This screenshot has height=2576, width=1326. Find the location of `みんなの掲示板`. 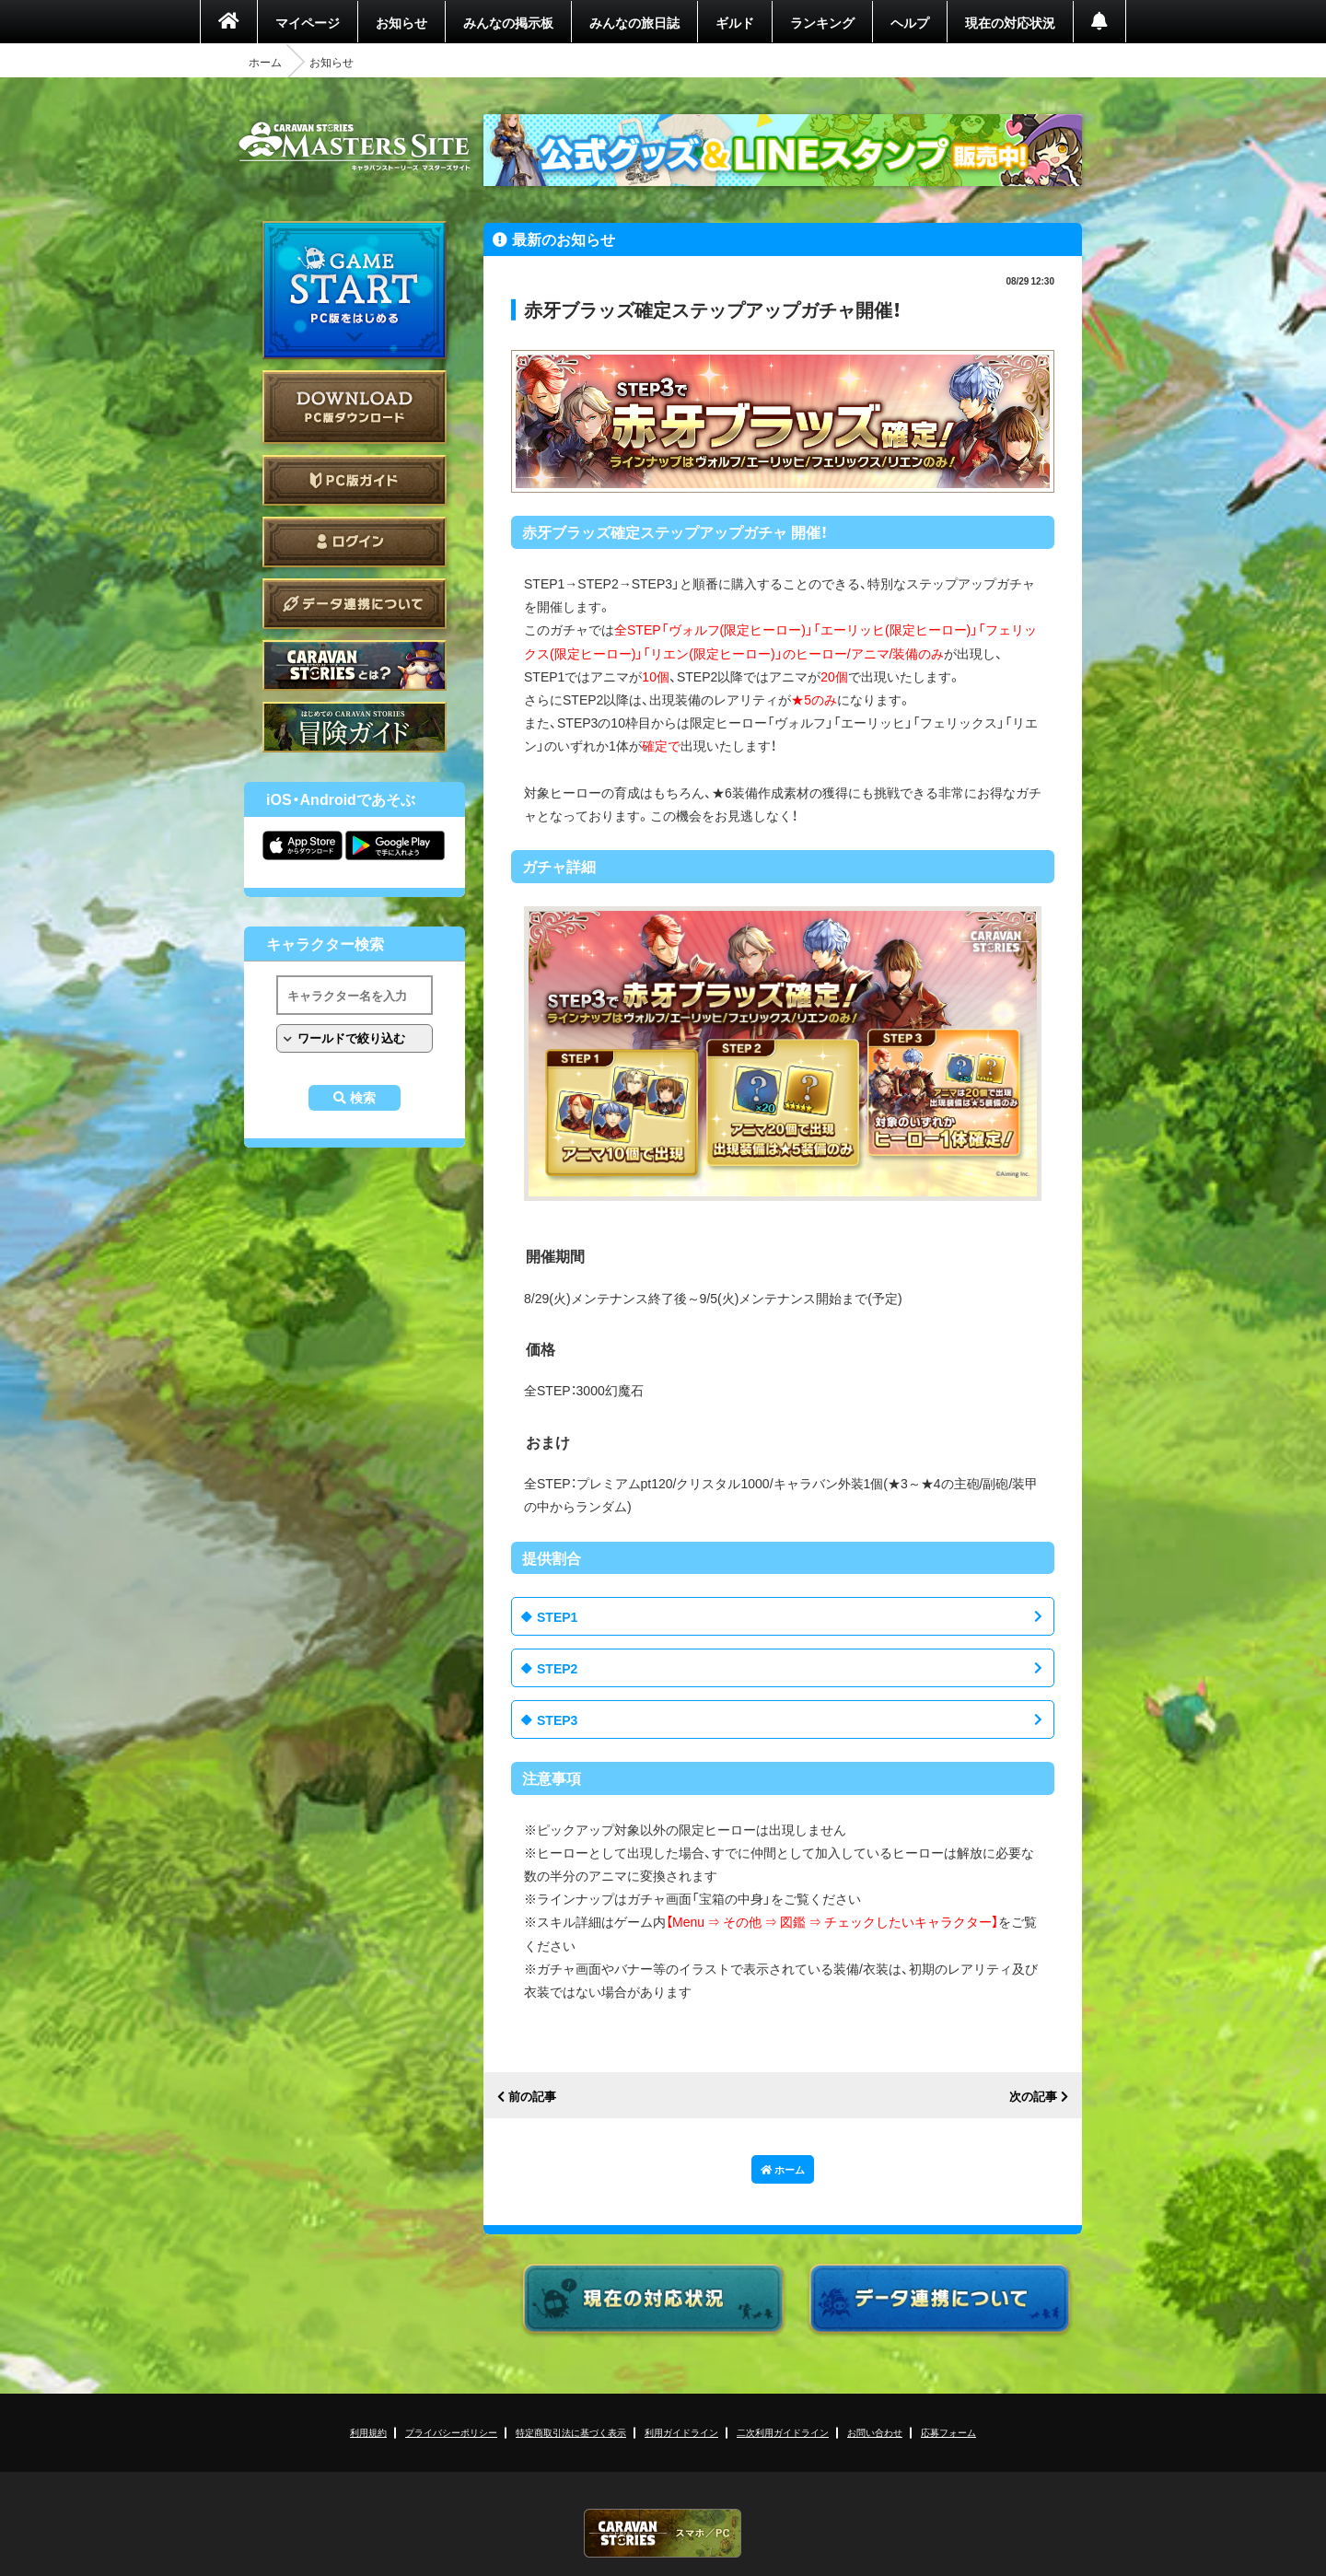

みんなの掲示板 is located at coordinates (508, 22).